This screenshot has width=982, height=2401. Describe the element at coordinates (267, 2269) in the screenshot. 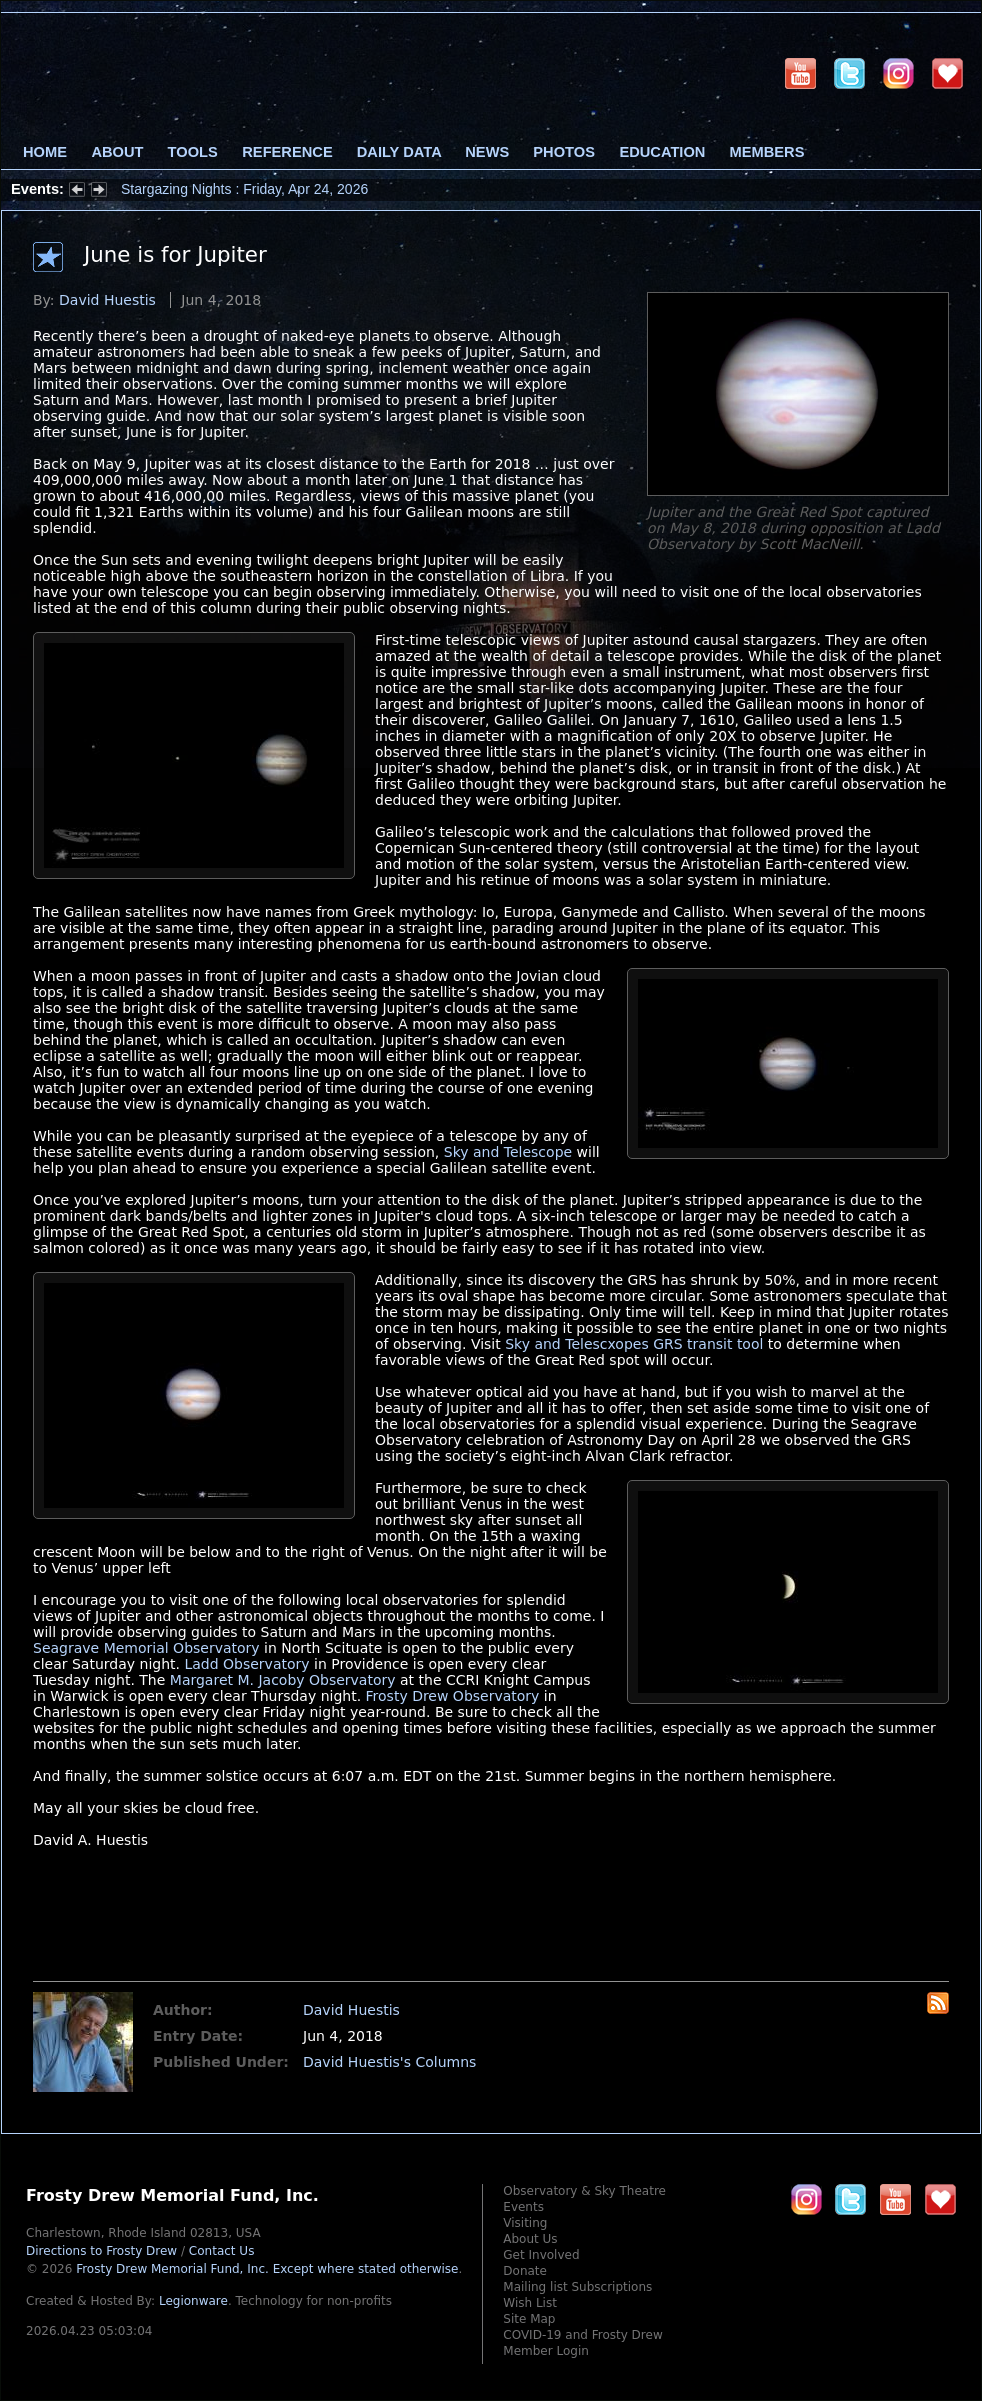

I see `Frosty Drew Memorial Fund, Inc.` at that location.